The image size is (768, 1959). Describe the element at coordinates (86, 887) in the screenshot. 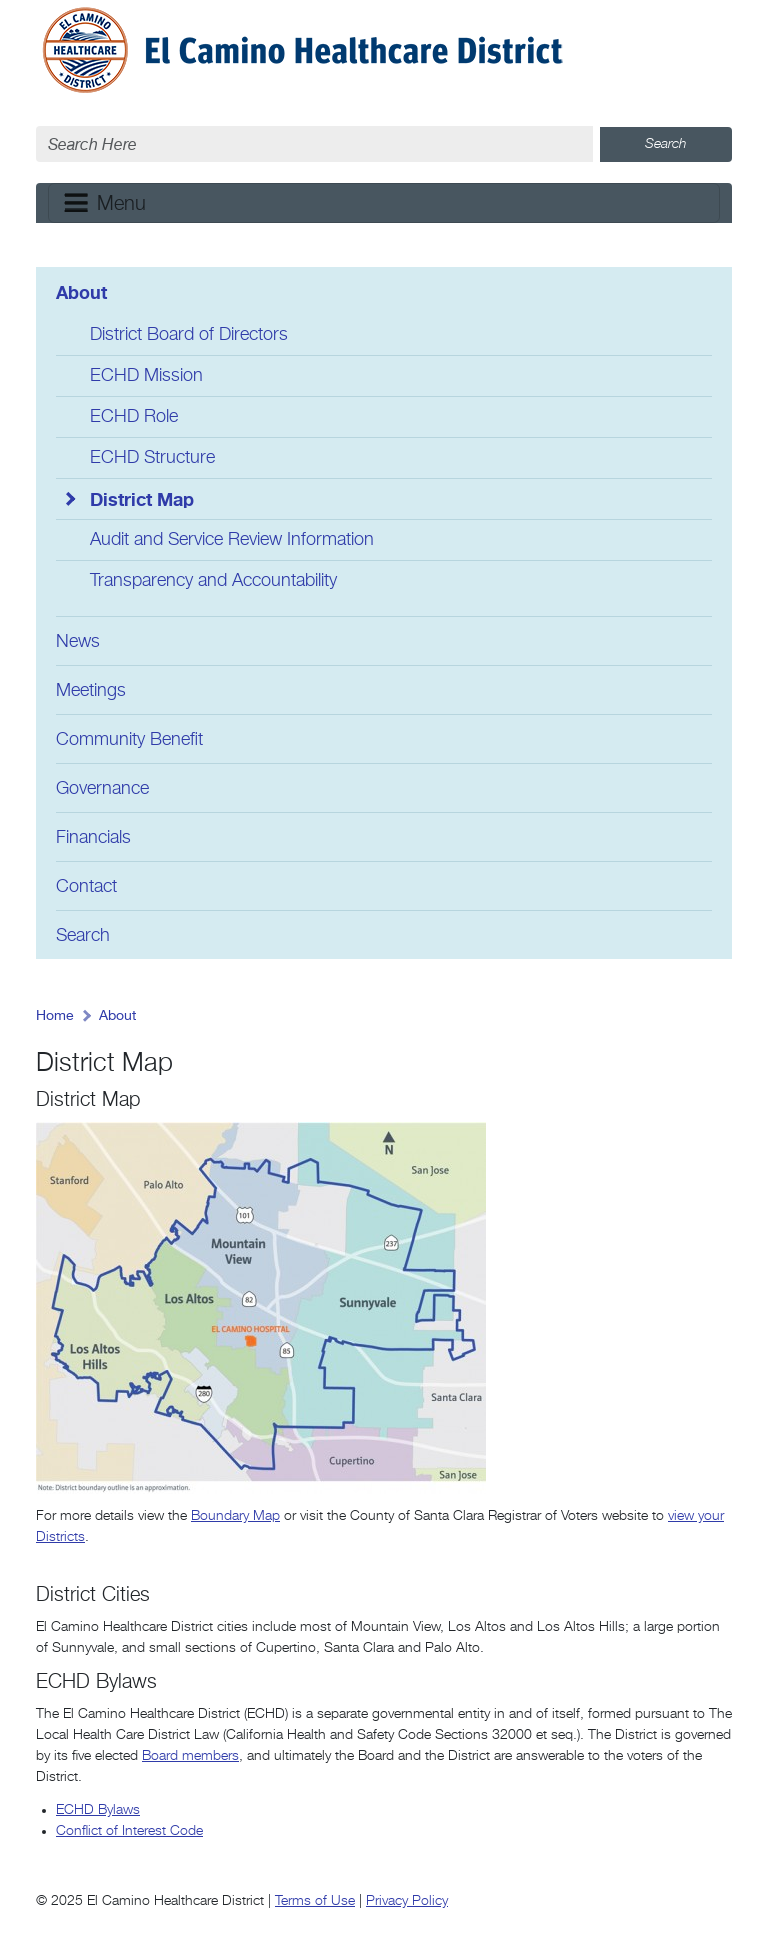

I see `Contact` at that location.